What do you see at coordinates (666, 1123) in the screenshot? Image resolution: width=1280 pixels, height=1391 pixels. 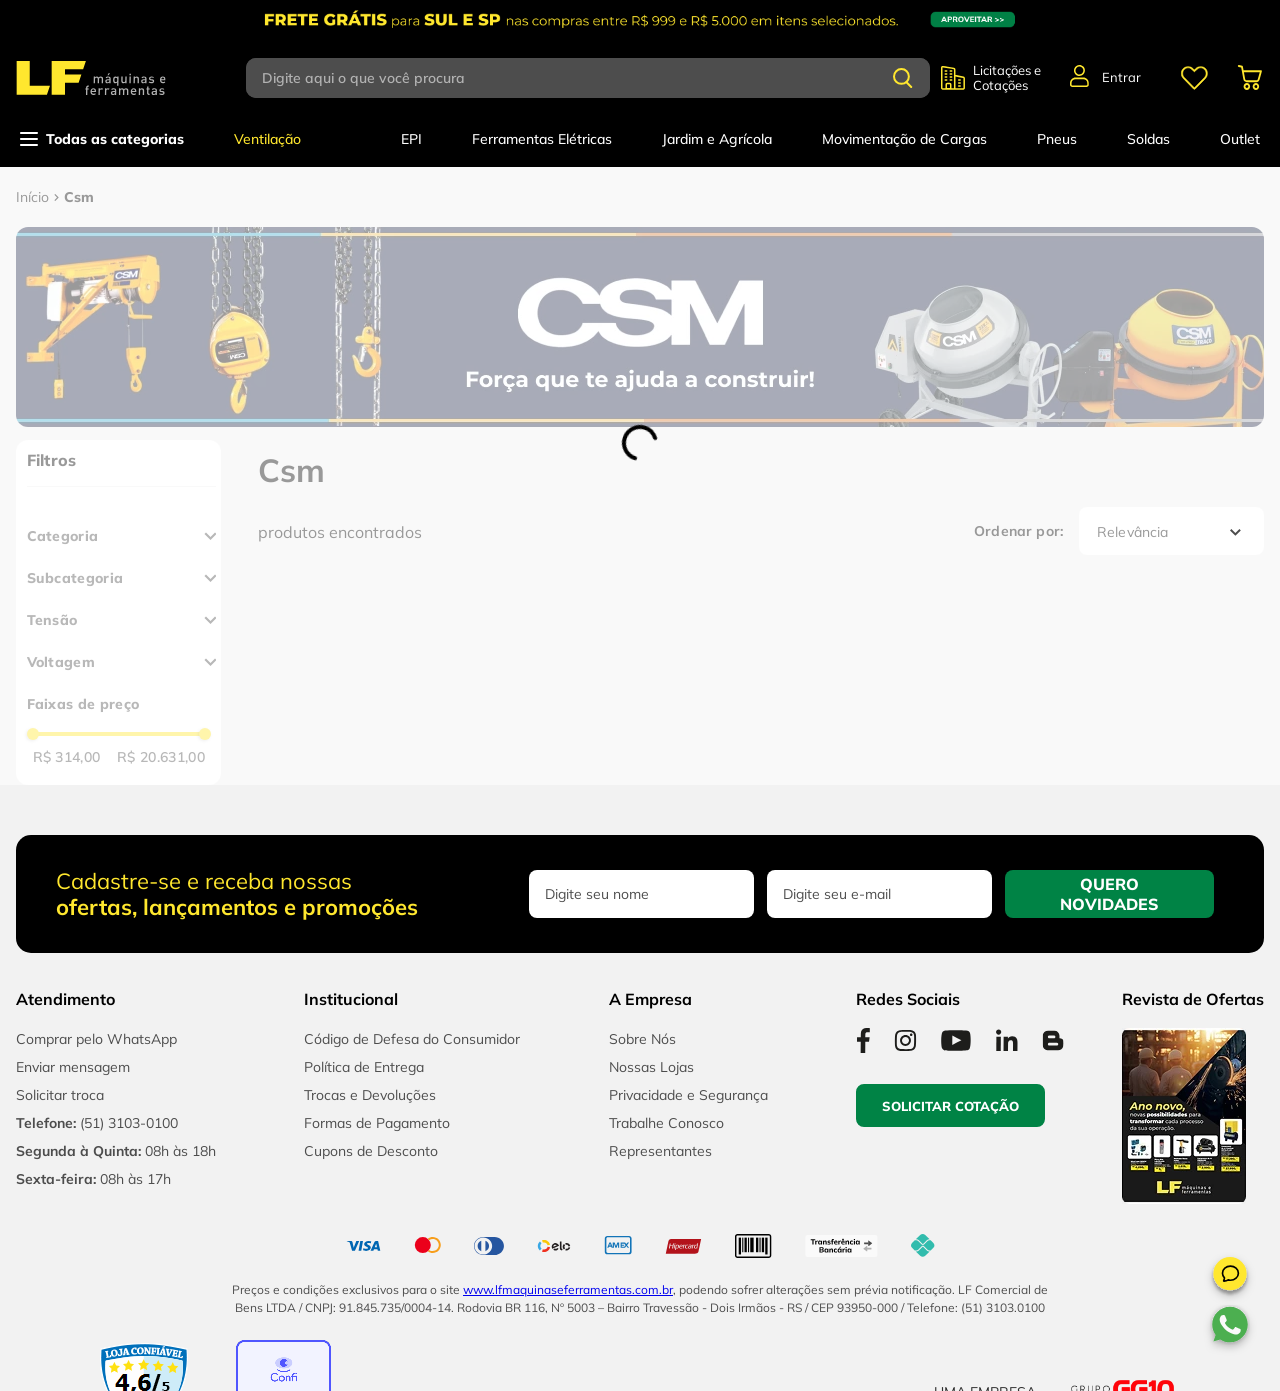 I see `Trabalhe Conosco` at bounding box center [666, 1123].